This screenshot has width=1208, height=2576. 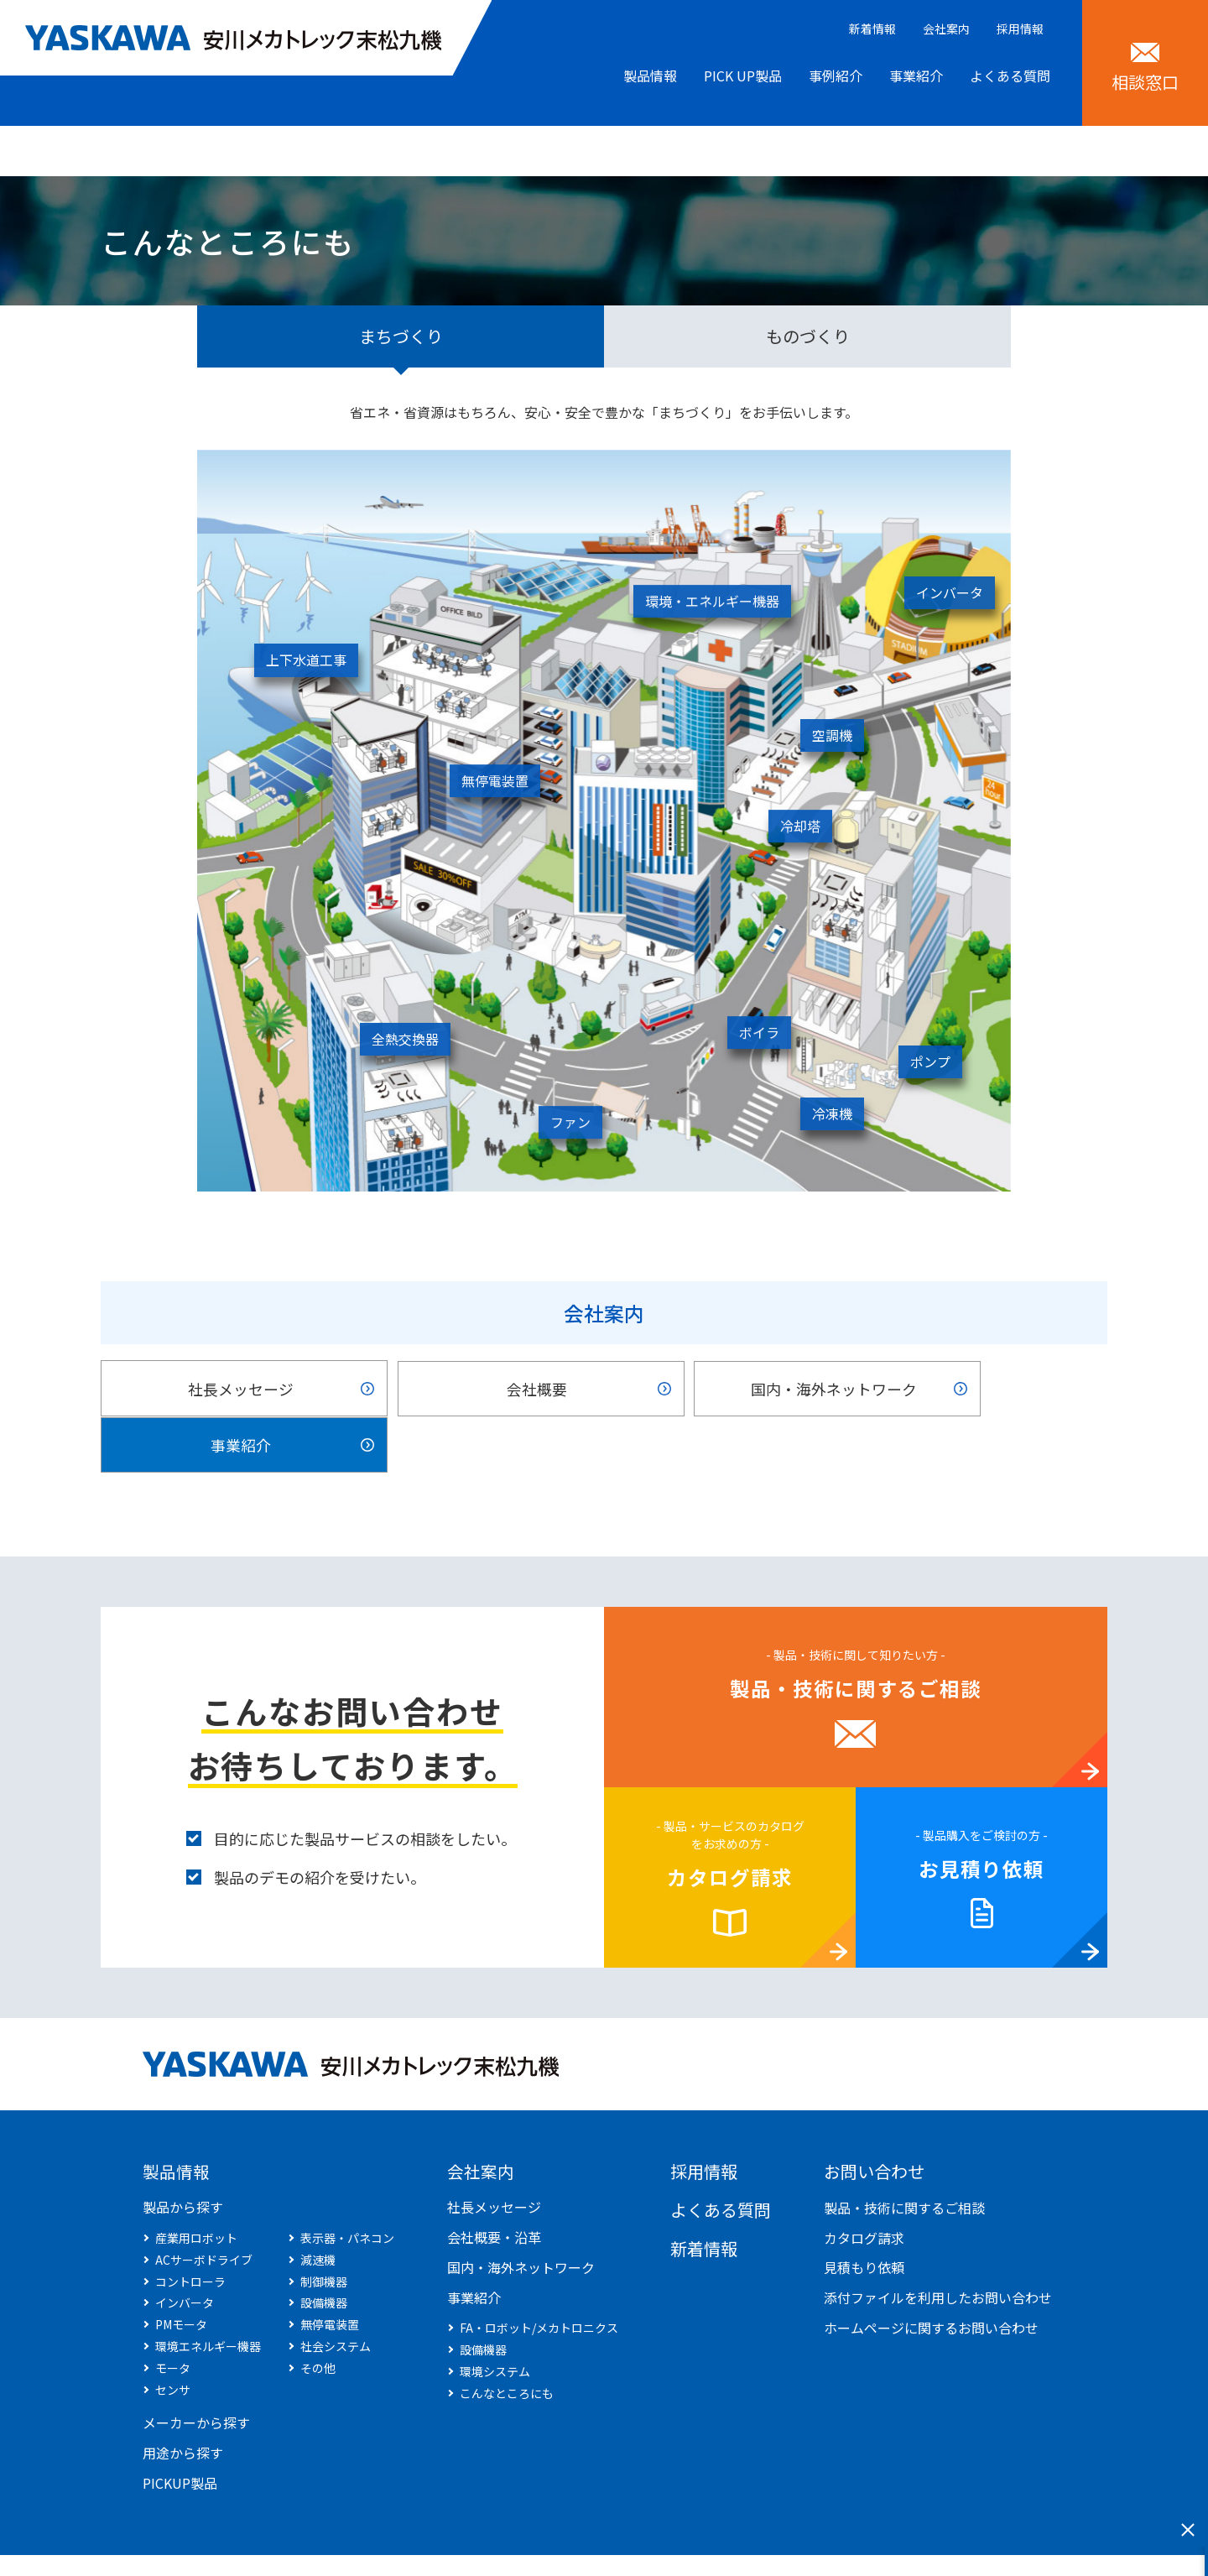 What do you see at coordinates (347, 2185) in the screenshot?
I see `表示器・パネコン` at bounding box center [347, 2185].